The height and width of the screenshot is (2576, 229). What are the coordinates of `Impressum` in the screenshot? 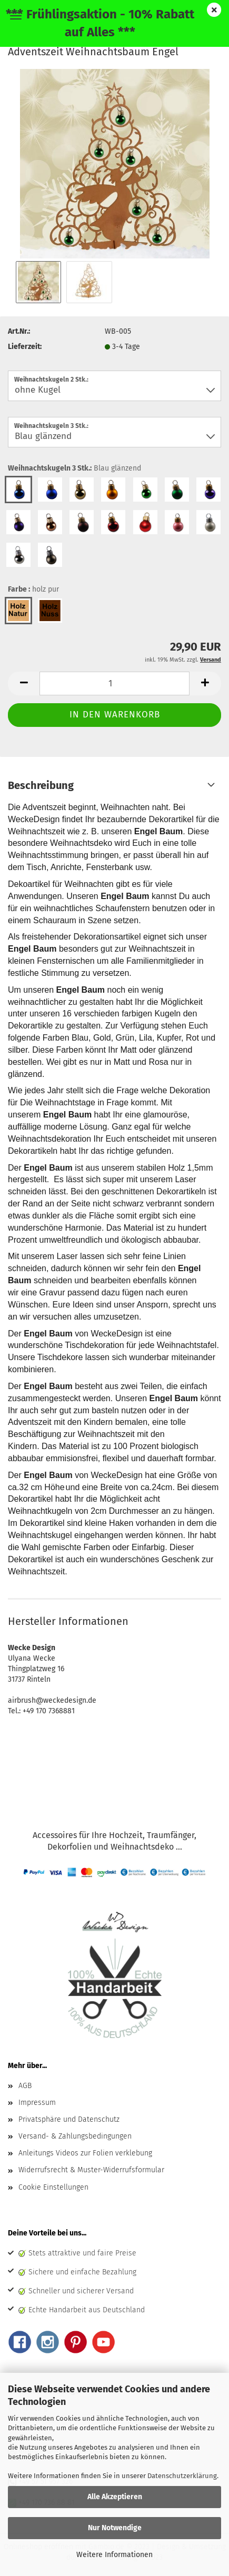 It's located at (37, 2102).